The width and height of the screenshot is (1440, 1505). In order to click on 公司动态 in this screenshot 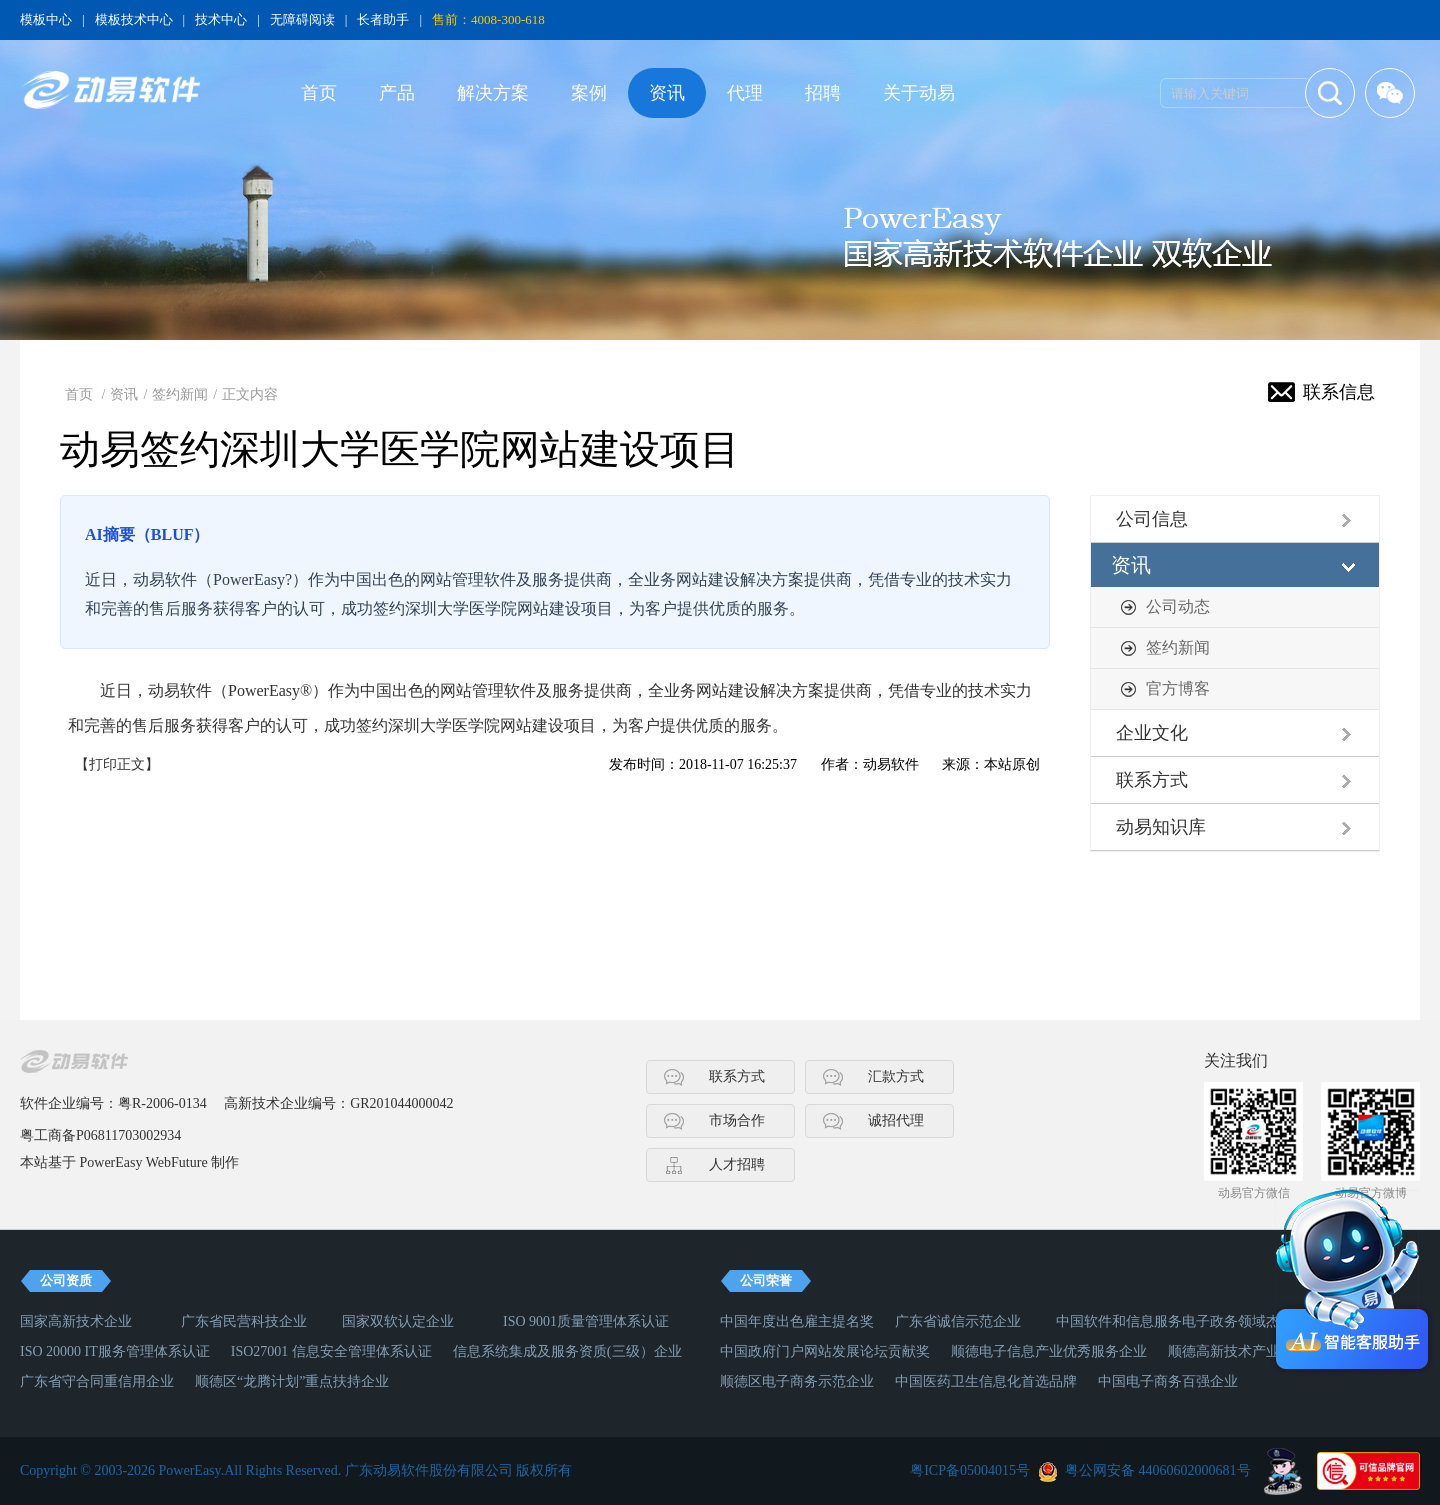, I will do `click(1178, 606)`.